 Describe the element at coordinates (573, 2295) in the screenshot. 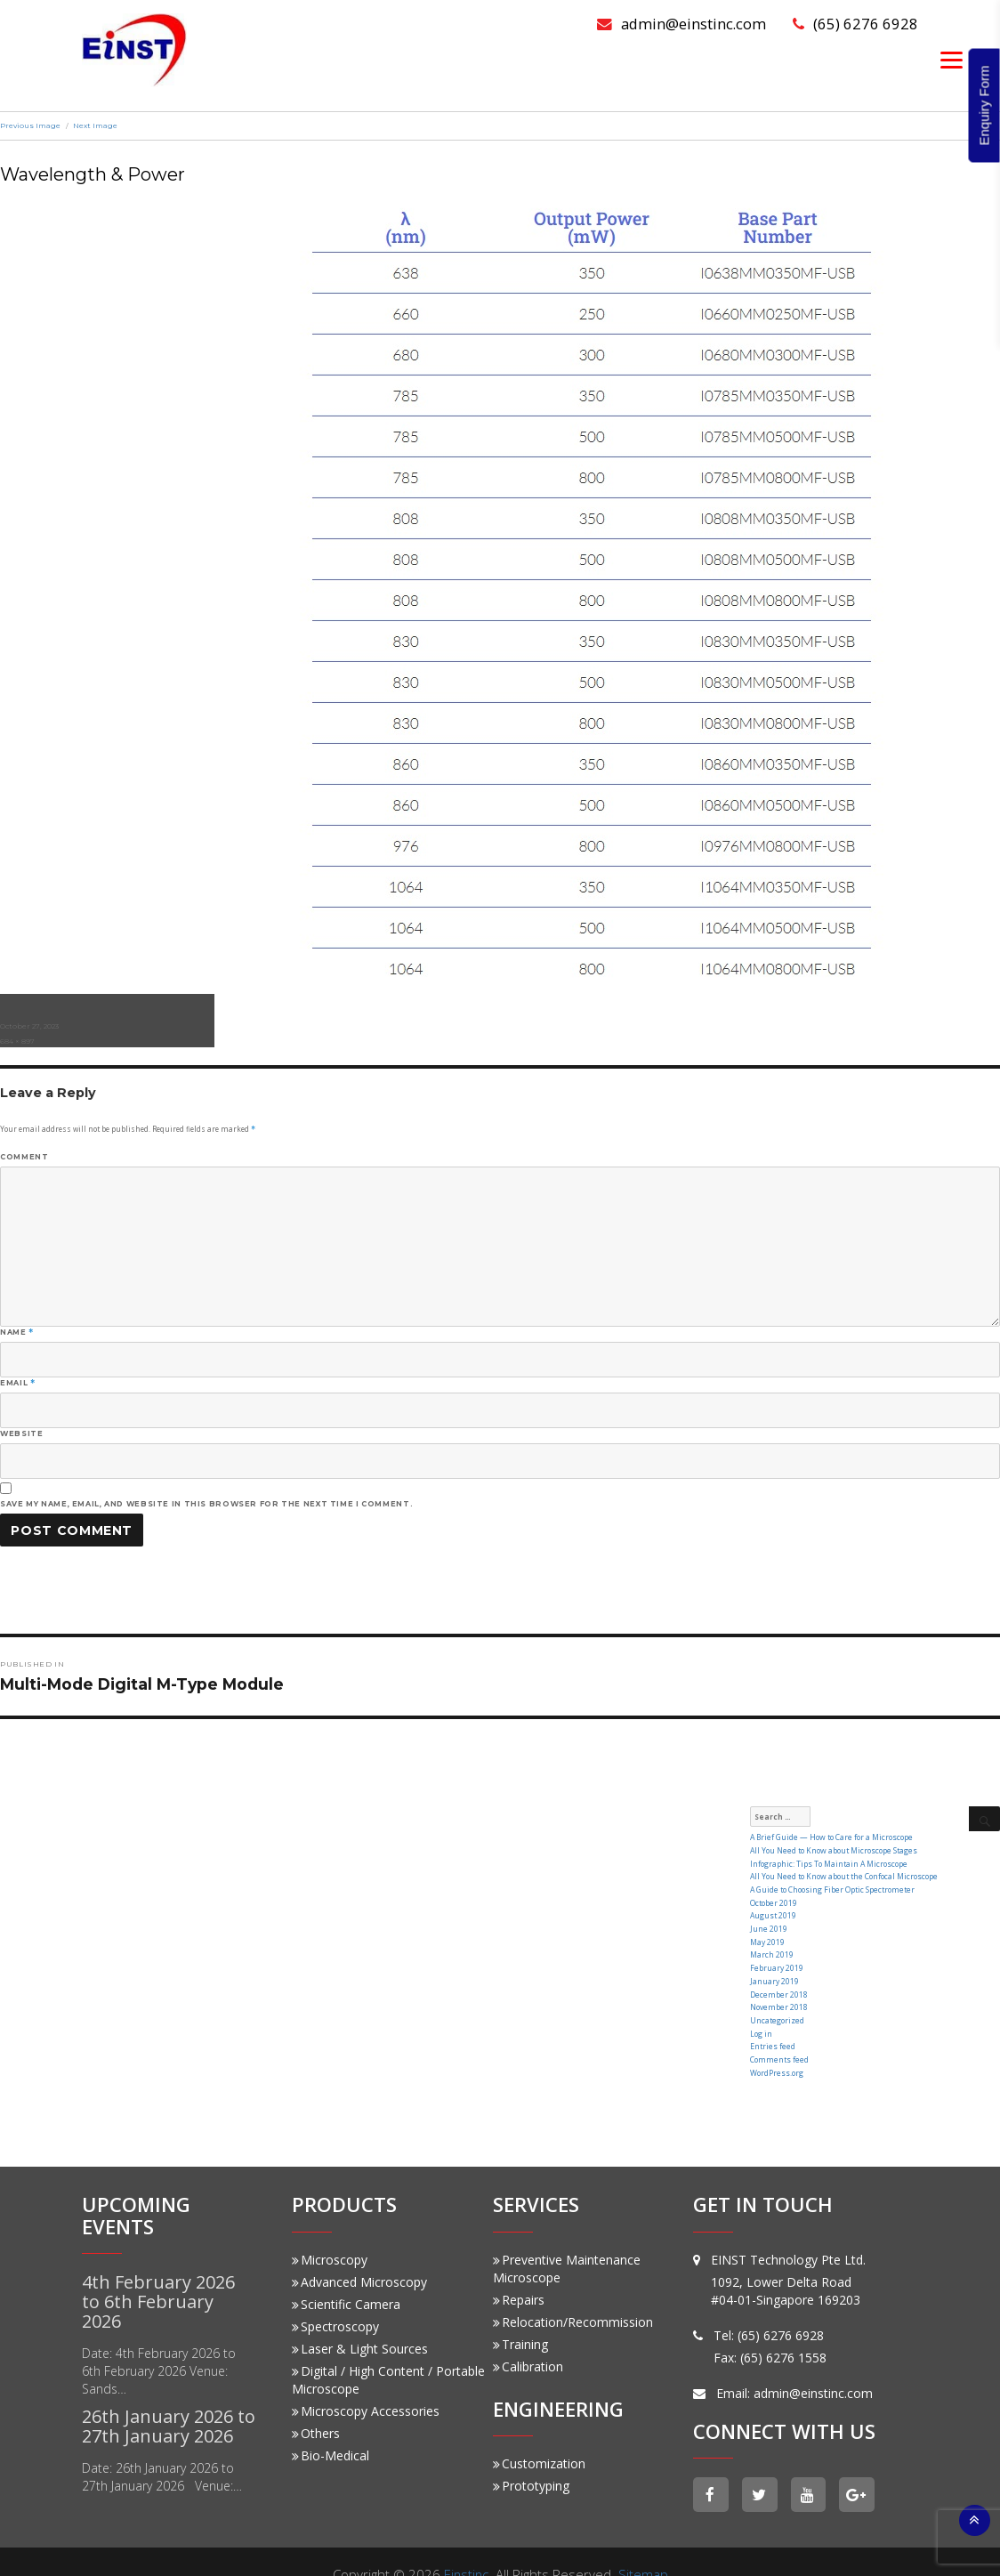

I see `Relocation/Recommission` at that location.